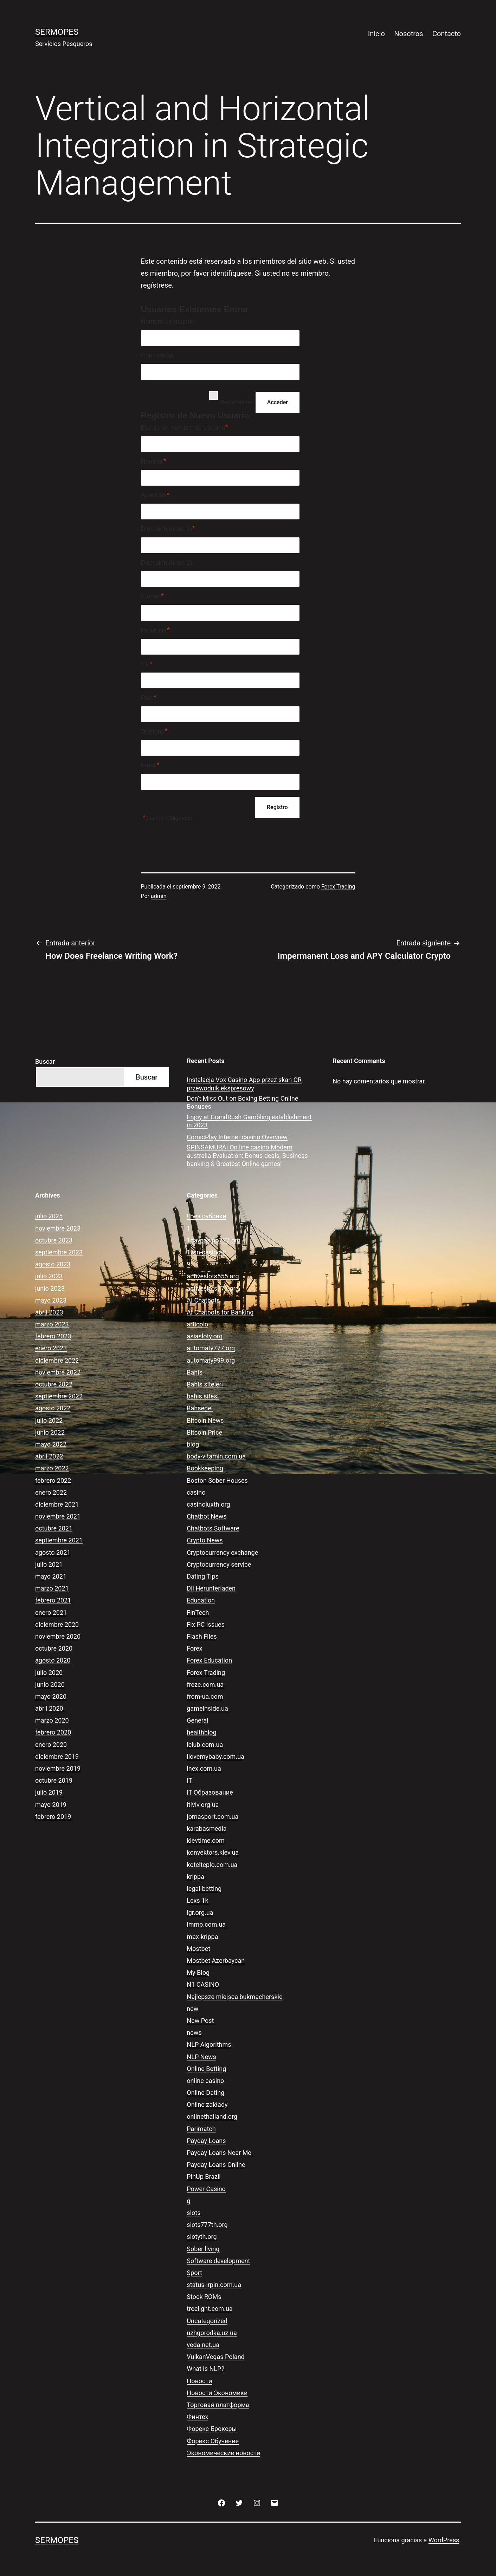 This screenshot has height=2576, width=496. What do you see at coordinates (201, 1732) in the screenshot?
I see `healthblog` at bounding box center [201, 1732].